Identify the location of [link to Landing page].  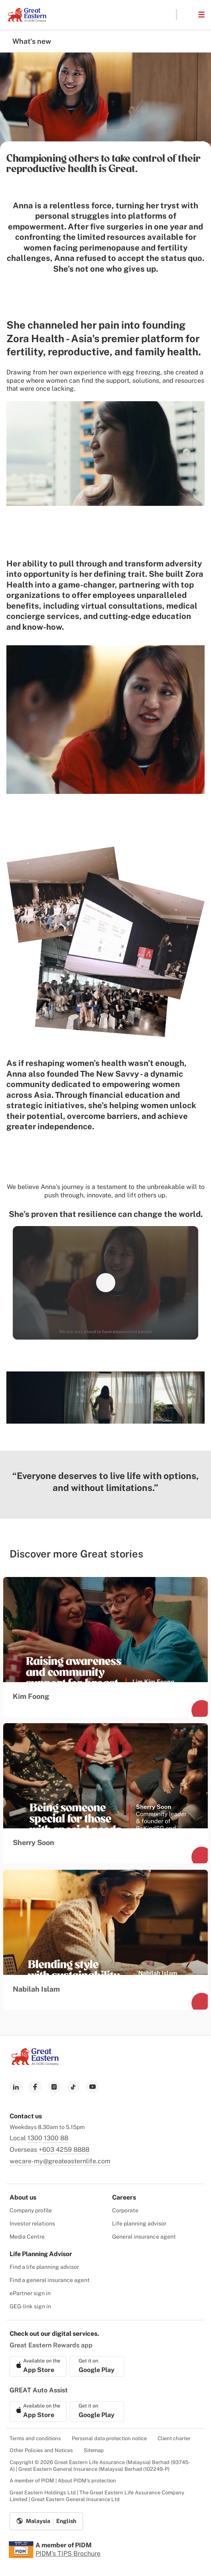
(35, 2063).